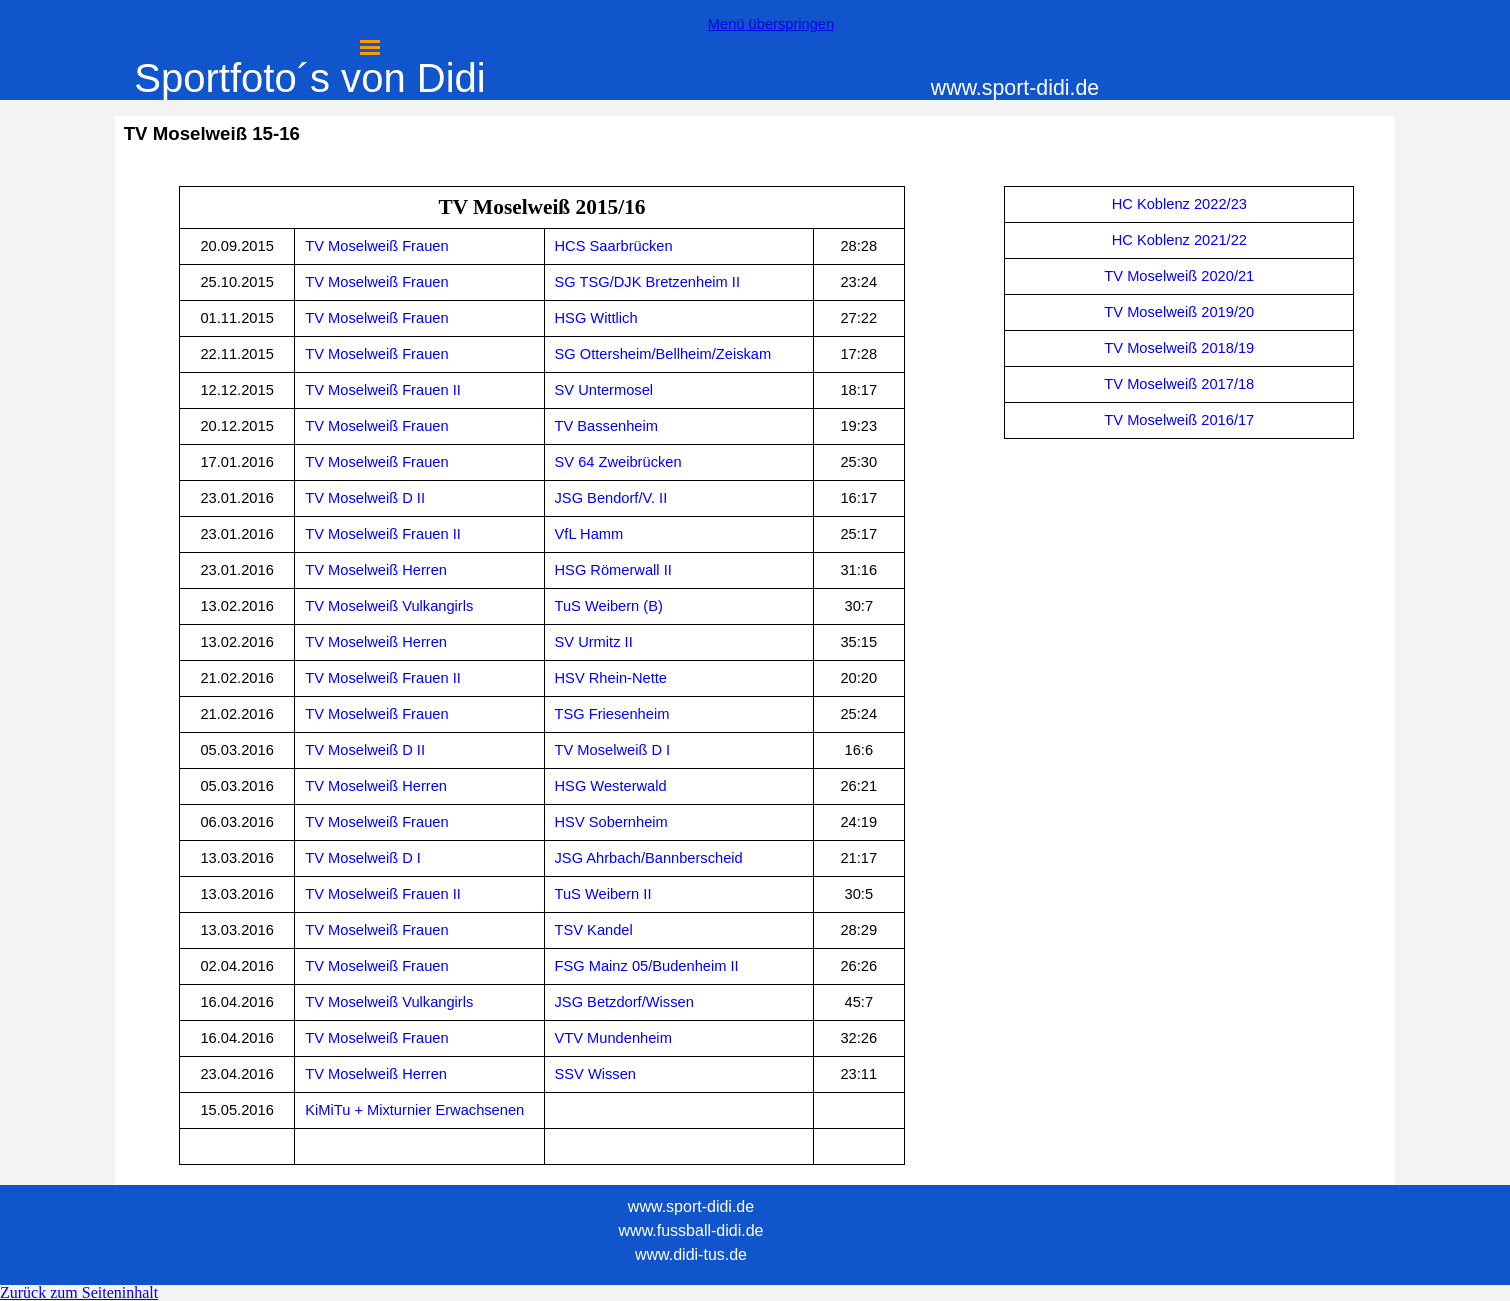 The height and width of the screenshot is (1301, 1510). I want to click on TV Moselweiß 2017/18, so click(1179, 384).